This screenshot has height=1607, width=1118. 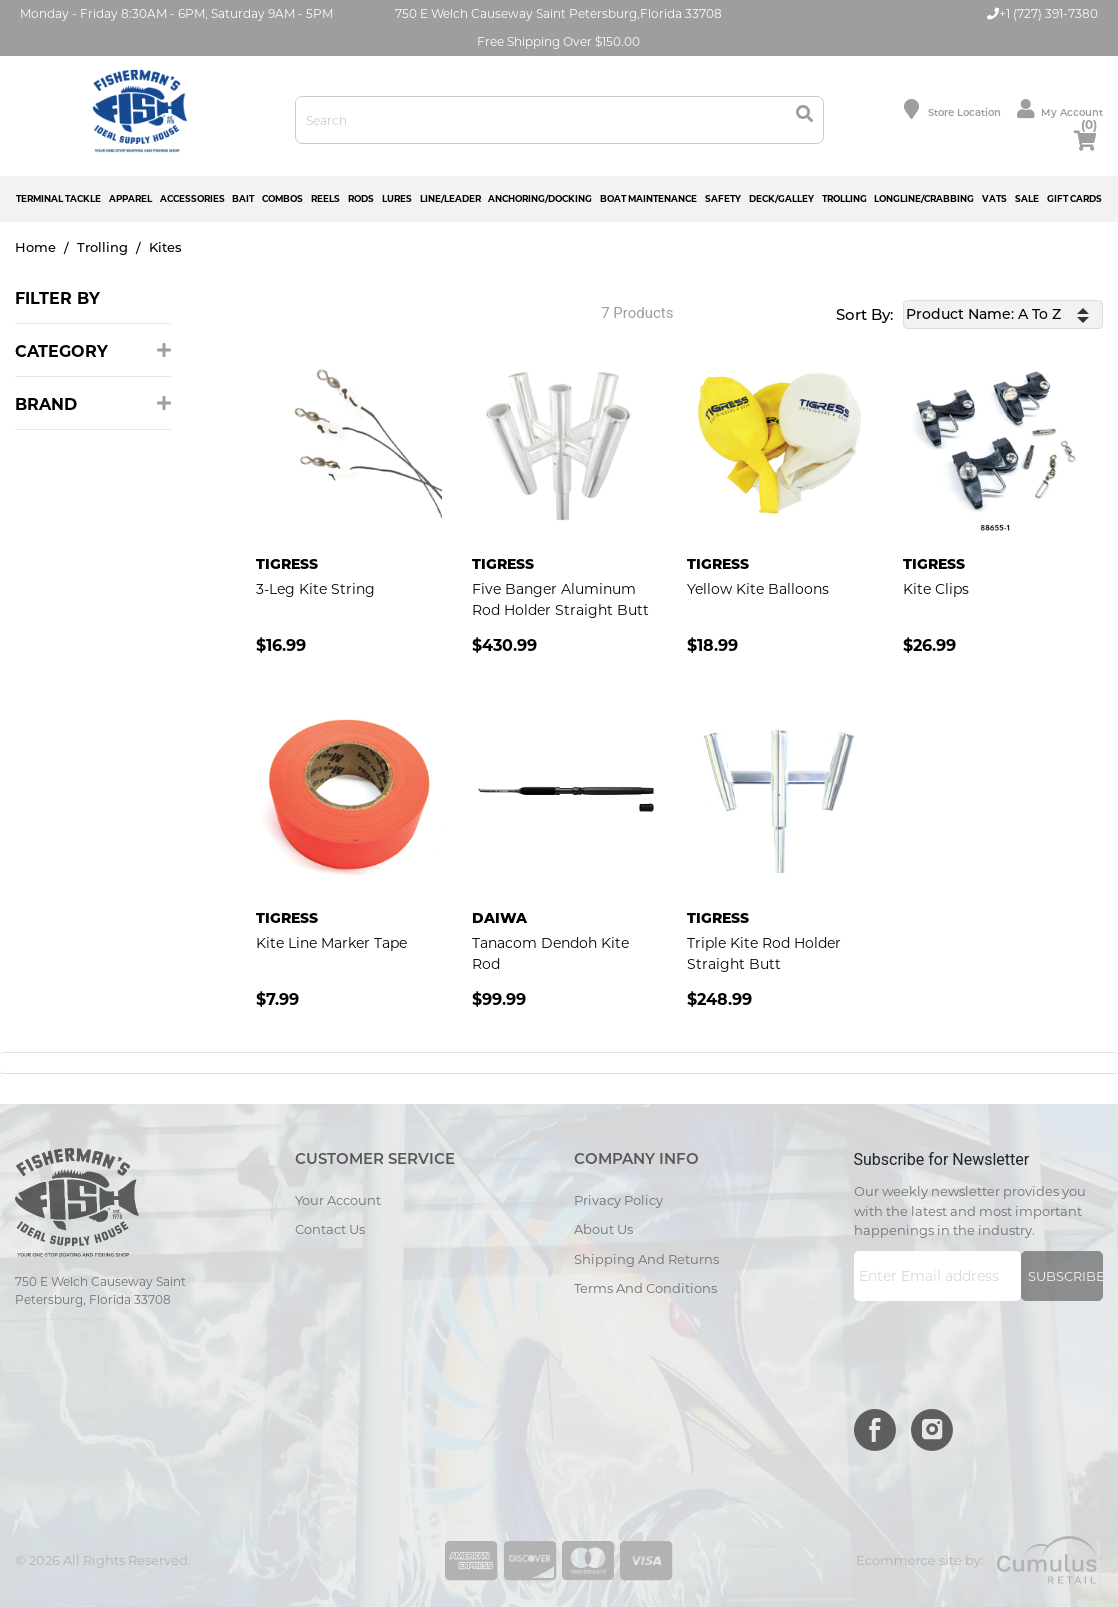 What do you see at coordinates (35, 247) in the screenshot?
I see `Home` at bounding box center [35, 247].